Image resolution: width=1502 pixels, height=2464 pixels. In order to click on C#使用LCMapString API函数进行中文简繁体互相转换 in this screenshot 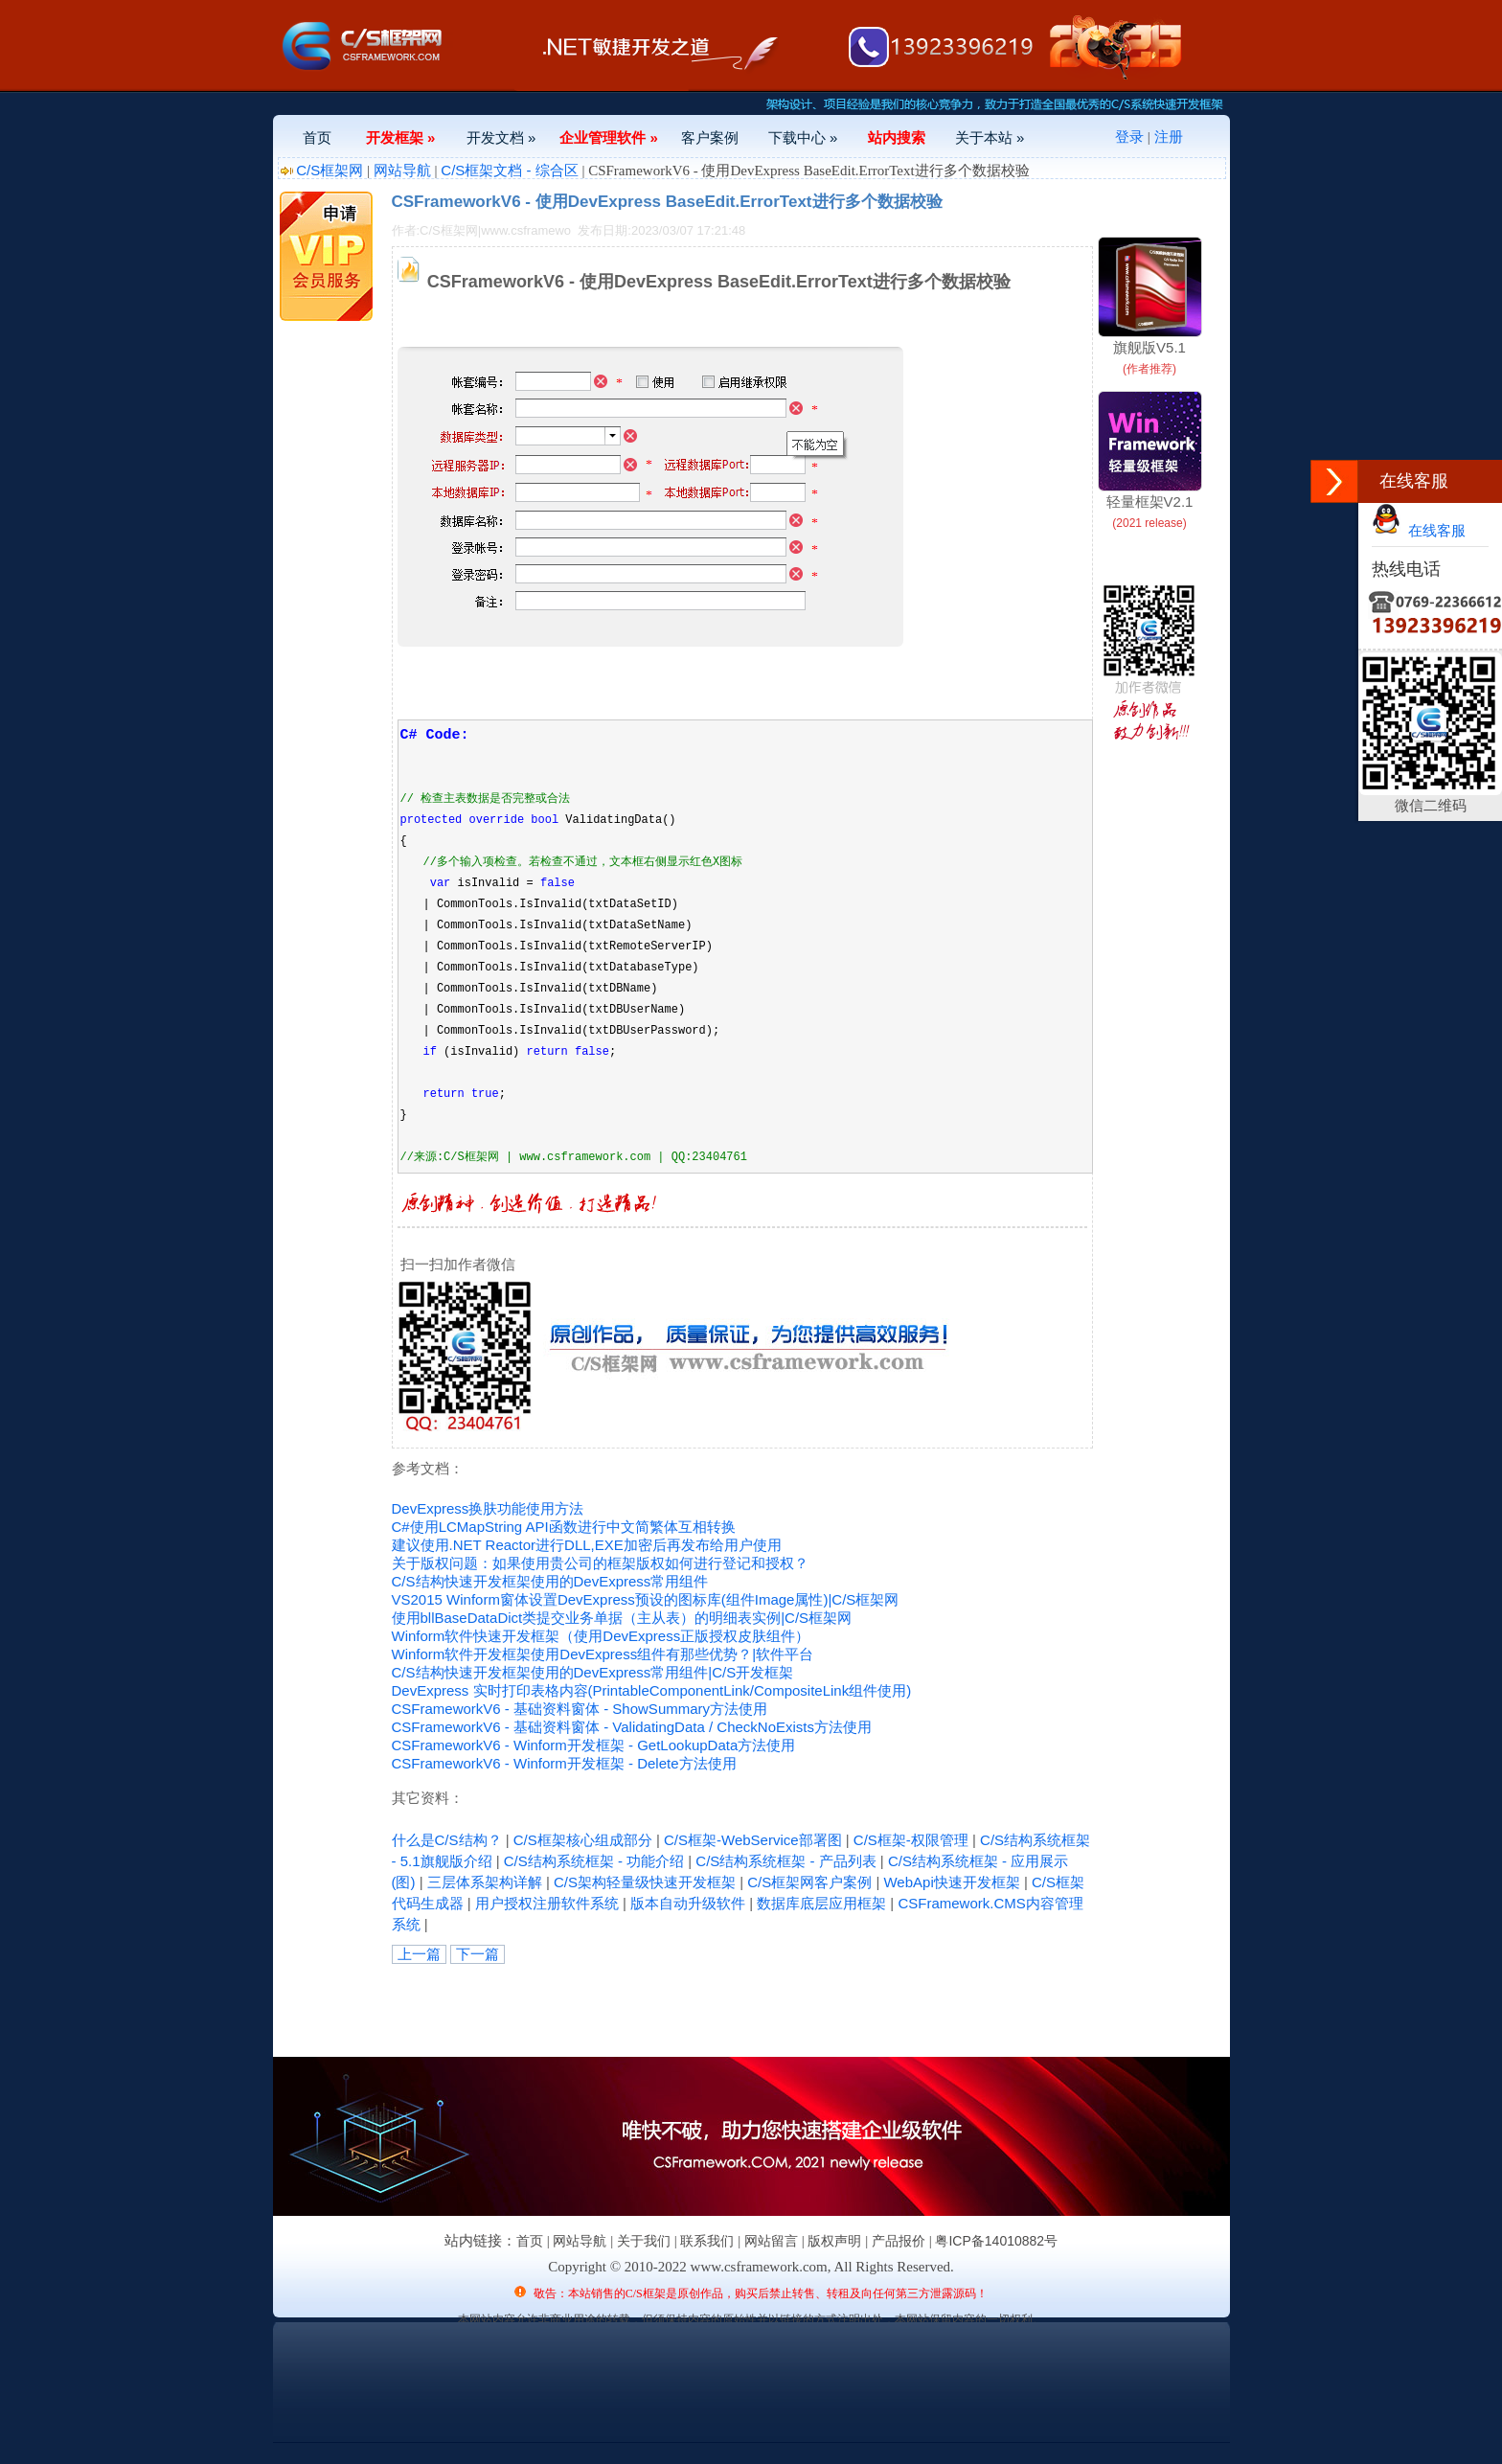, I will do `click(564, 1526)`.